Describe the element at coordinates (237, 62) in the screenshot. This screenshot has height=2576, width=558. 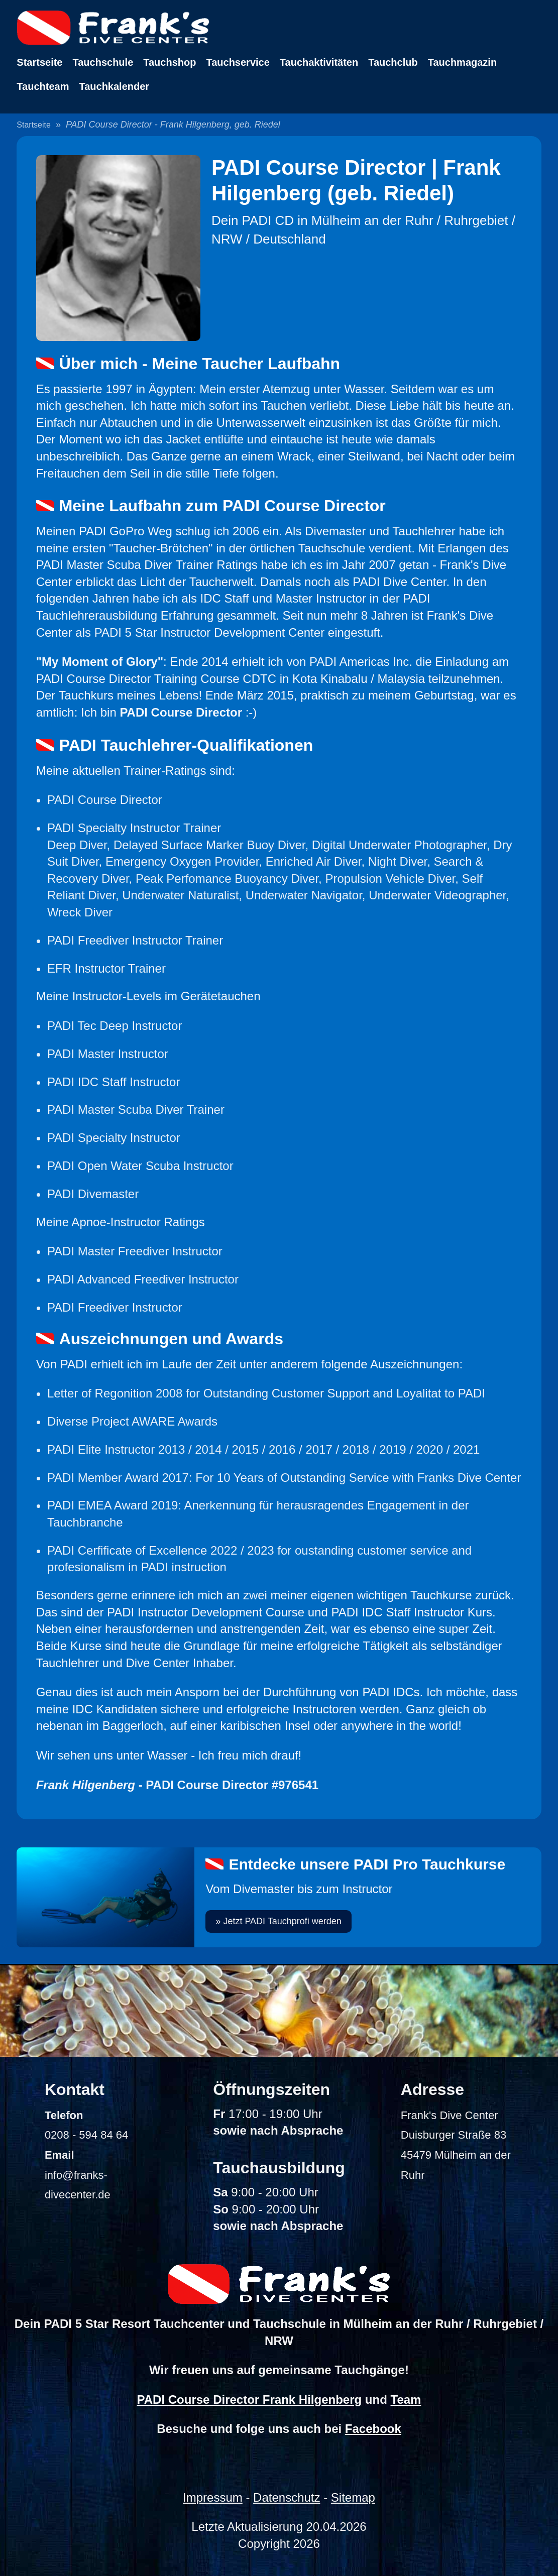
I see `Tauchservice` at that location.